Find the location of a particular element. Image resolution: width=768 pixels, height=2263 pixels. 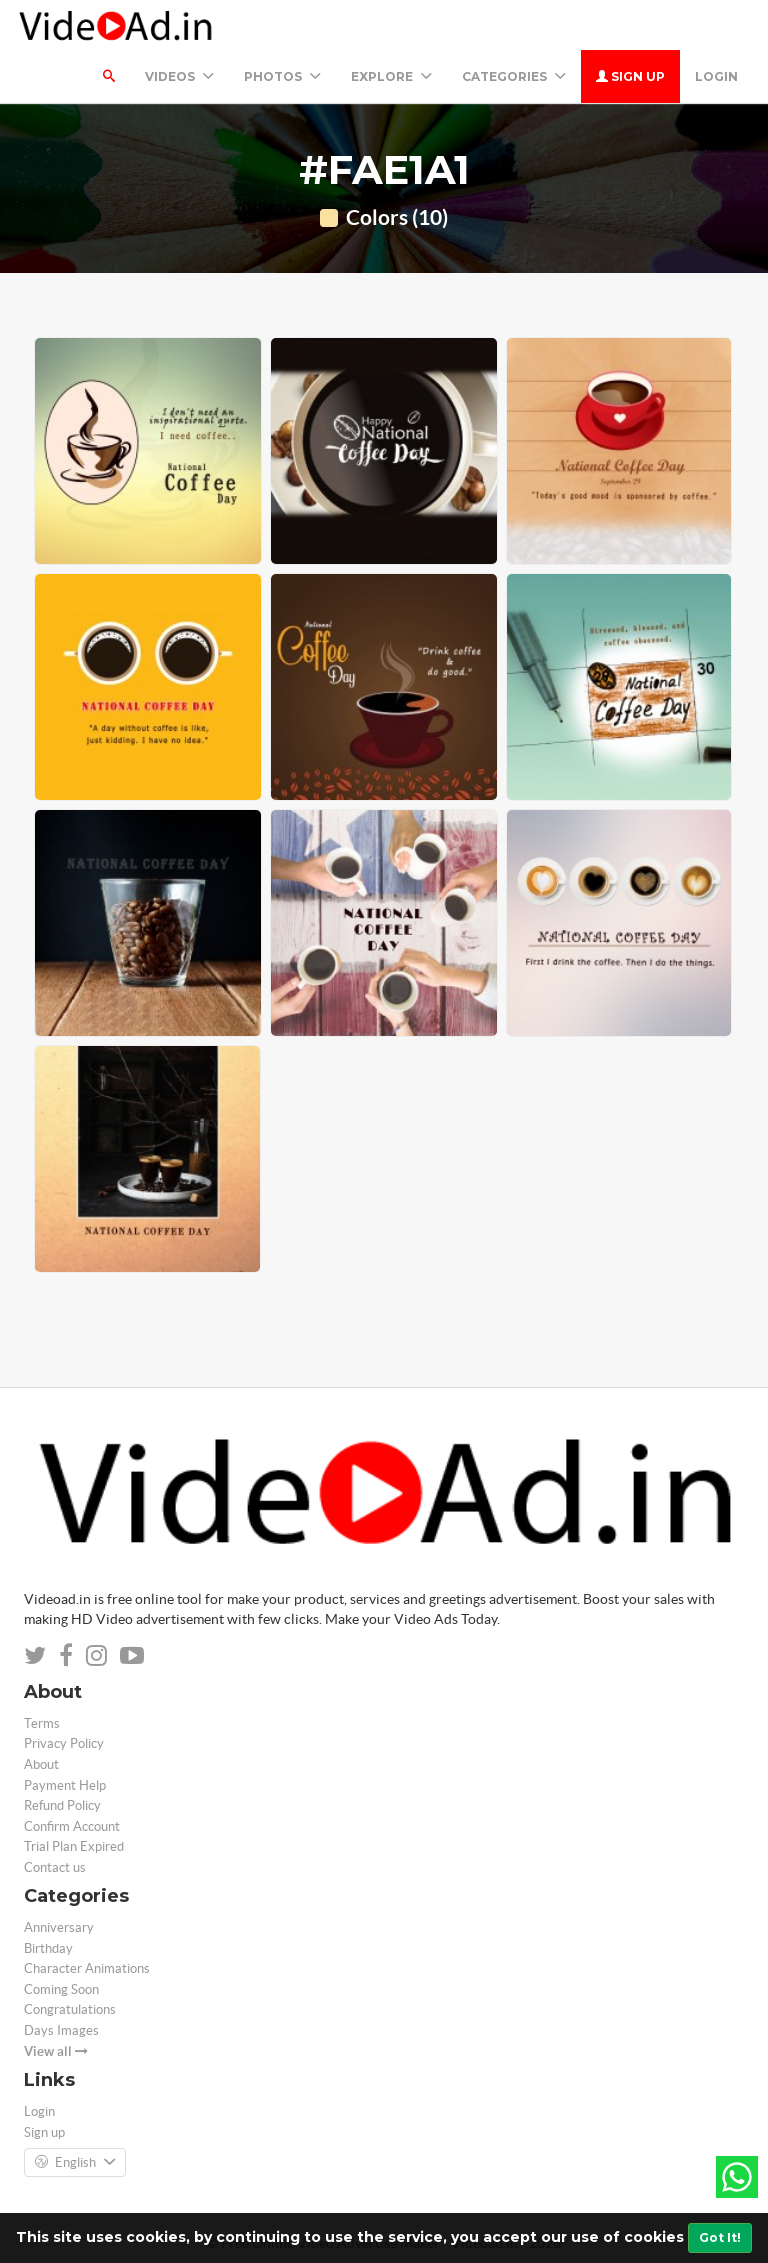

Payment Help is located at coordinates (65, 1785).